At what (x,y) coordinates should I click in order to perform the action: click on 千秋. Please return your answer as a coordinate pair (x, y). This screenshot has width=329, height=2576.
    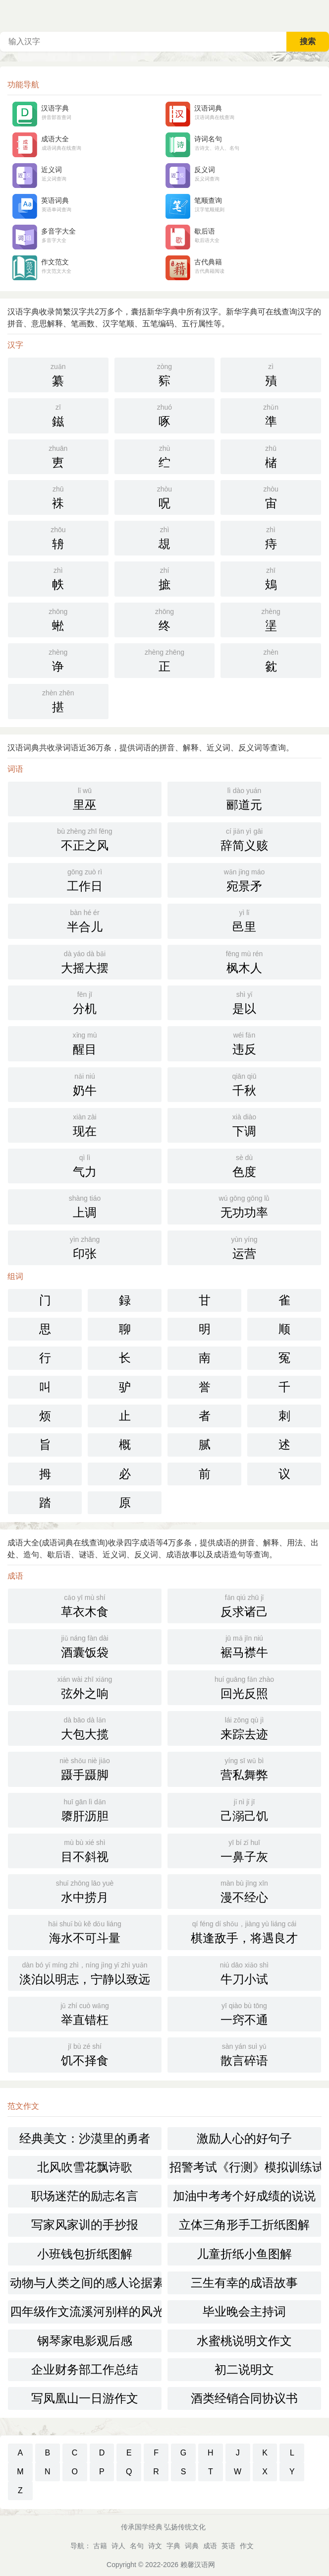
    Looking at the image, I should click on (244, 1083).